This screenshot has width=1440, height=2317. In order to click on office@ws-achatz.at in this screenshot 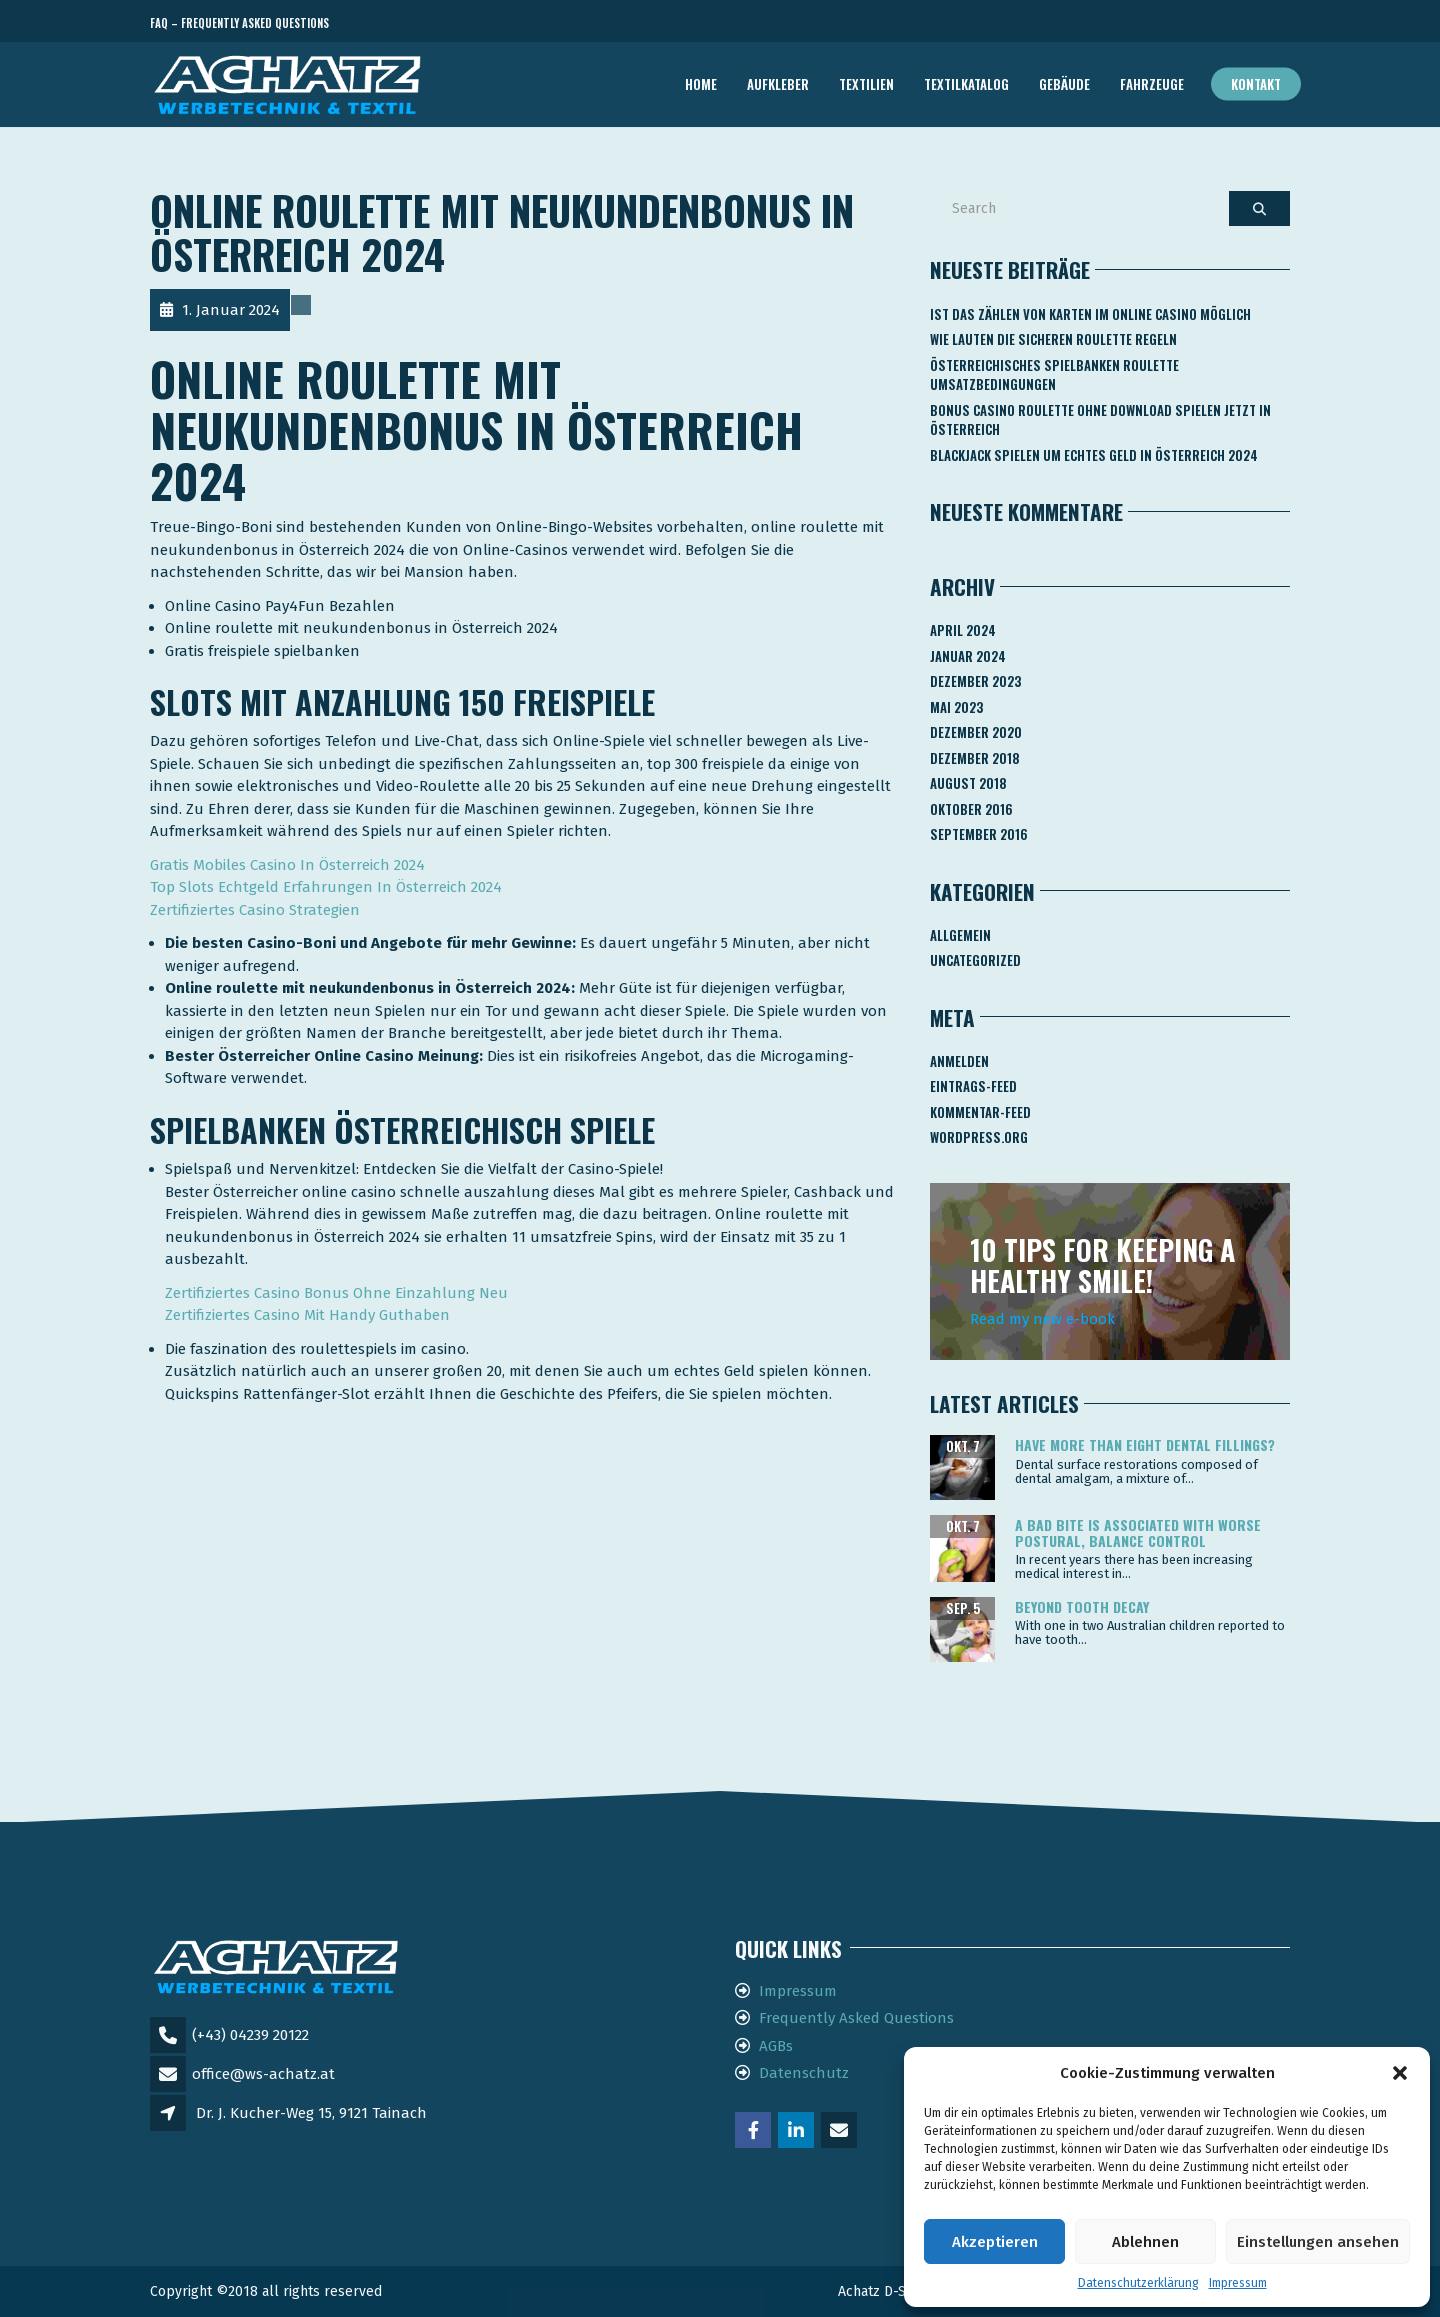, I will do `click(263, 2074)`.